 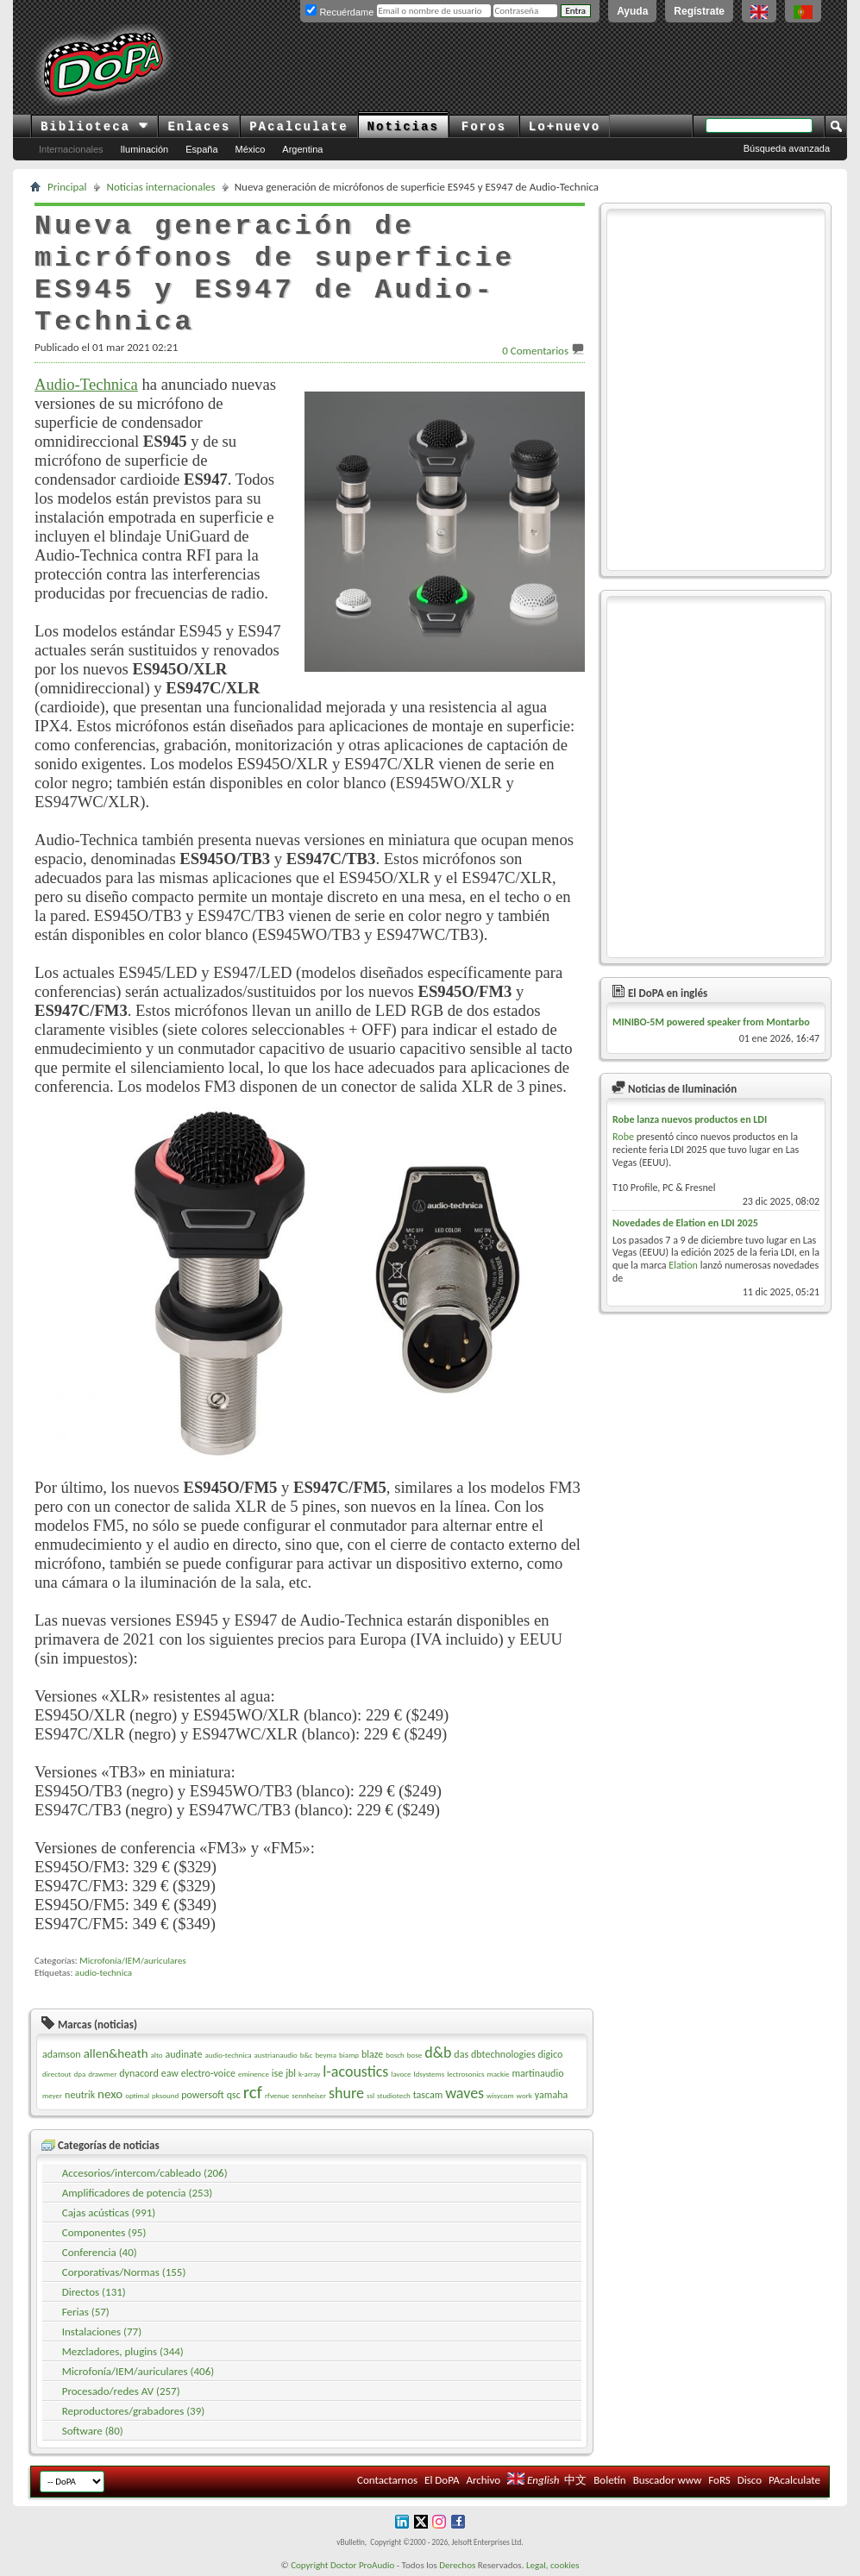 What do you see at coordinates (137, 2192) in the screenshot?
I see `Amplificadores de potencia (253)` at bounding box center [137, 2192].